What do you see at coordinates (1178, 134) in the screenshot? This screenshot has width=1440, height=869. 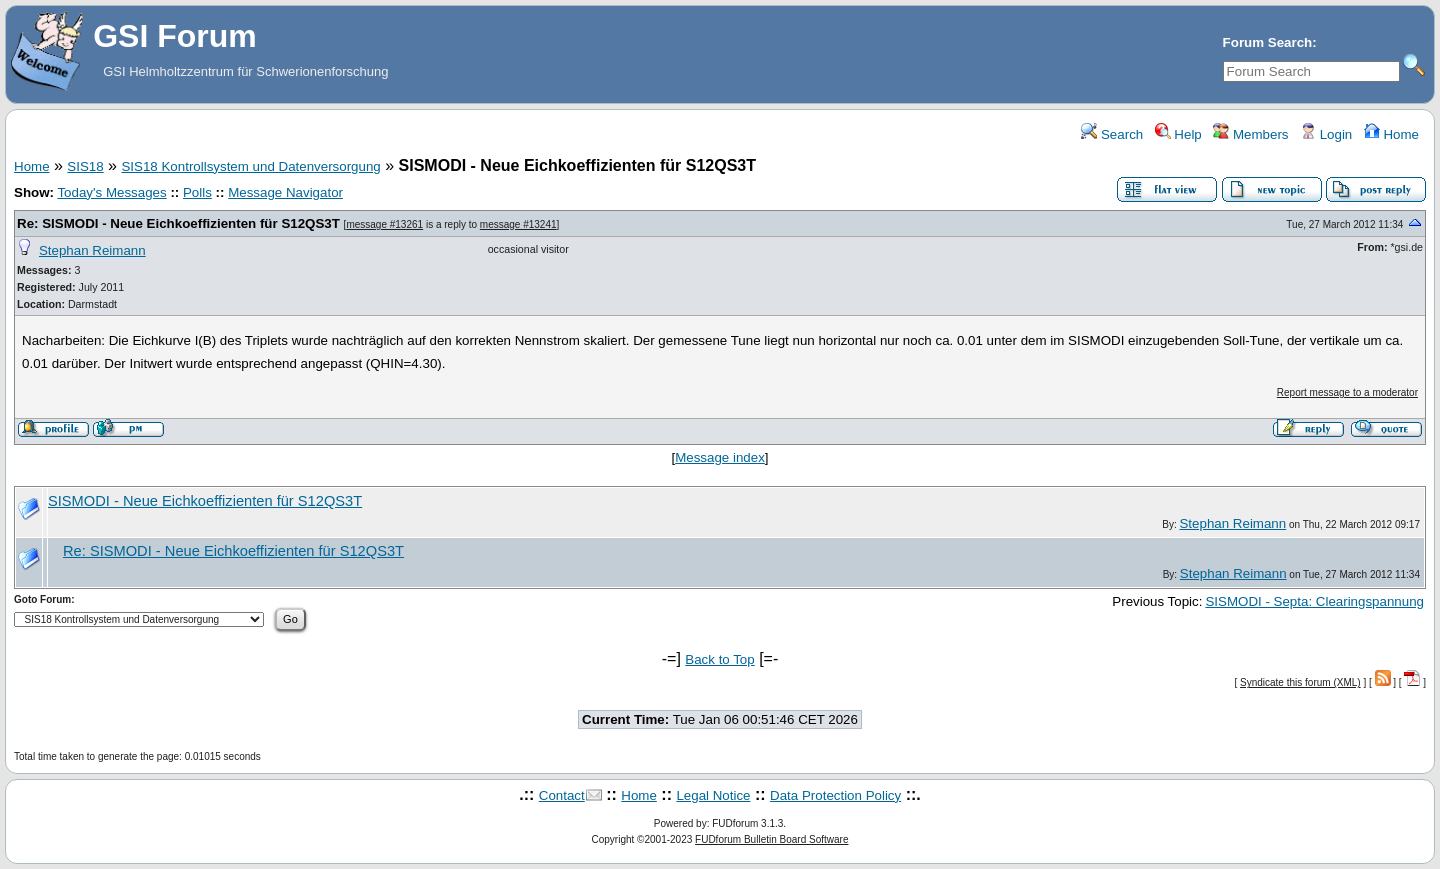 I see `Help` at bounding box center [1178, 134].